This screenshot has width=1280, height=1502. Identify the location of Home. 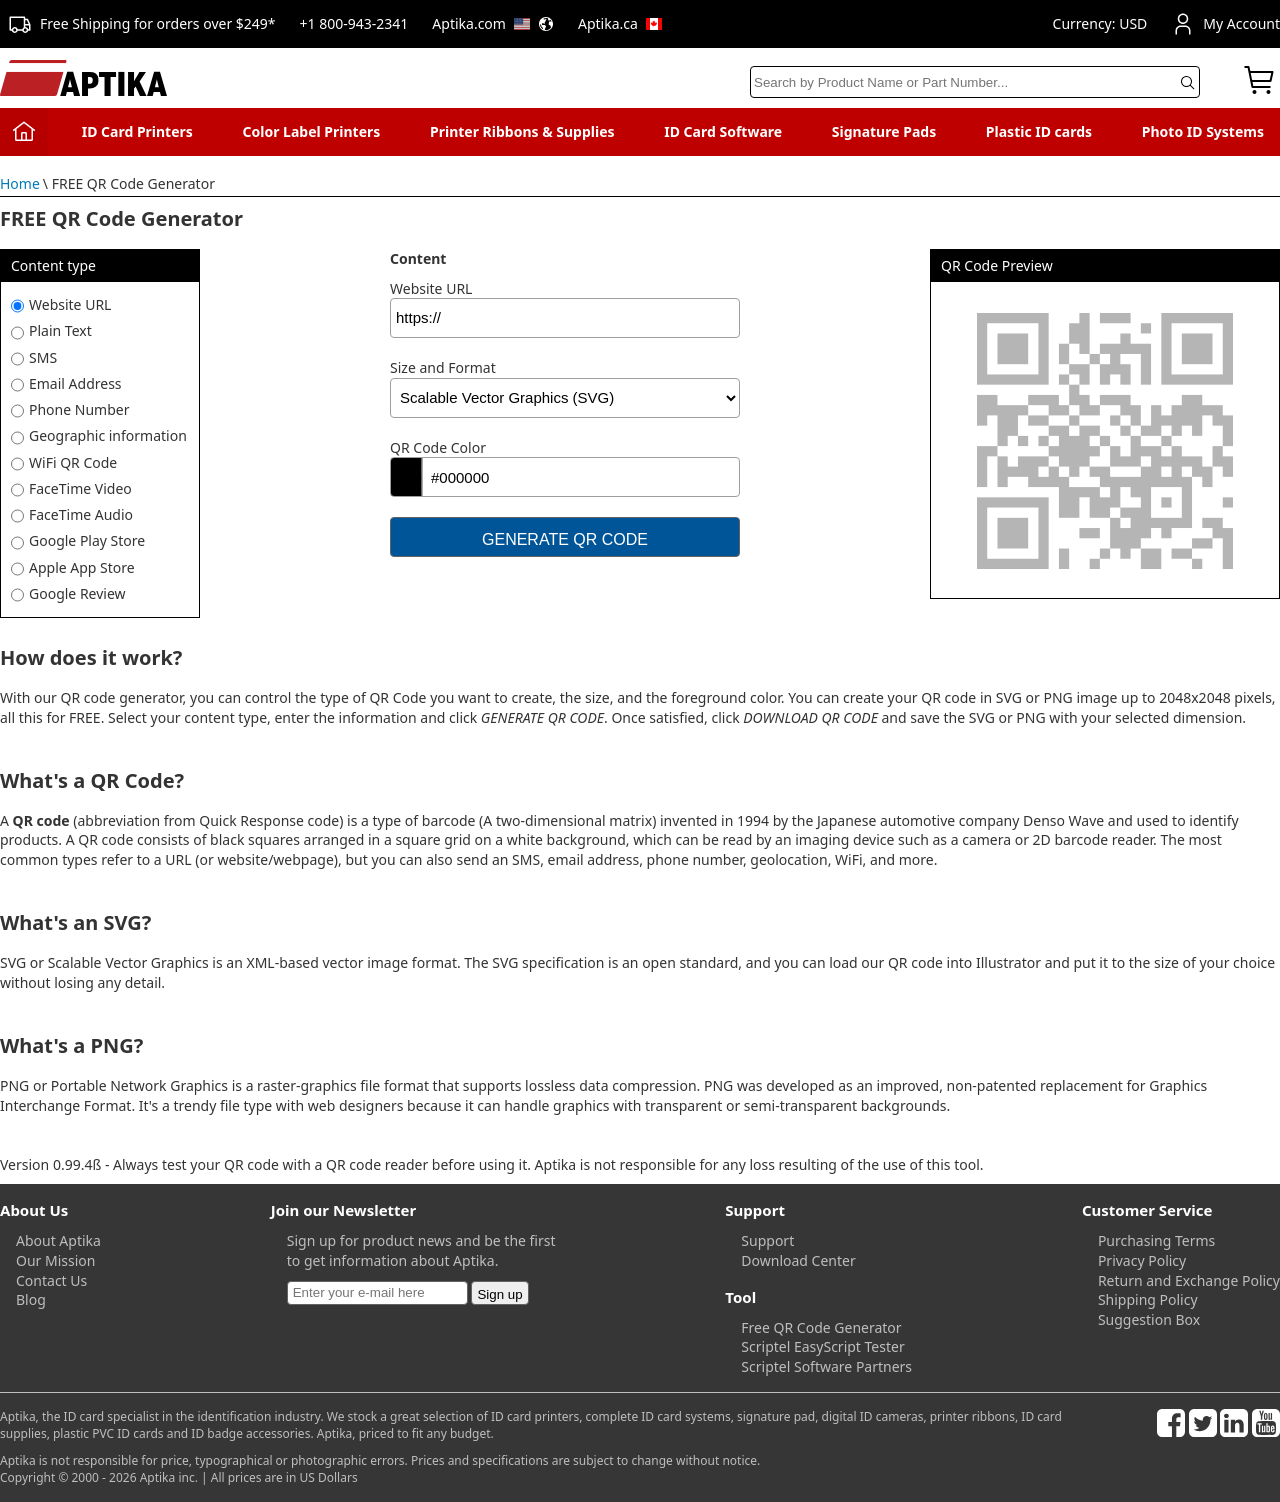
(20, 183).